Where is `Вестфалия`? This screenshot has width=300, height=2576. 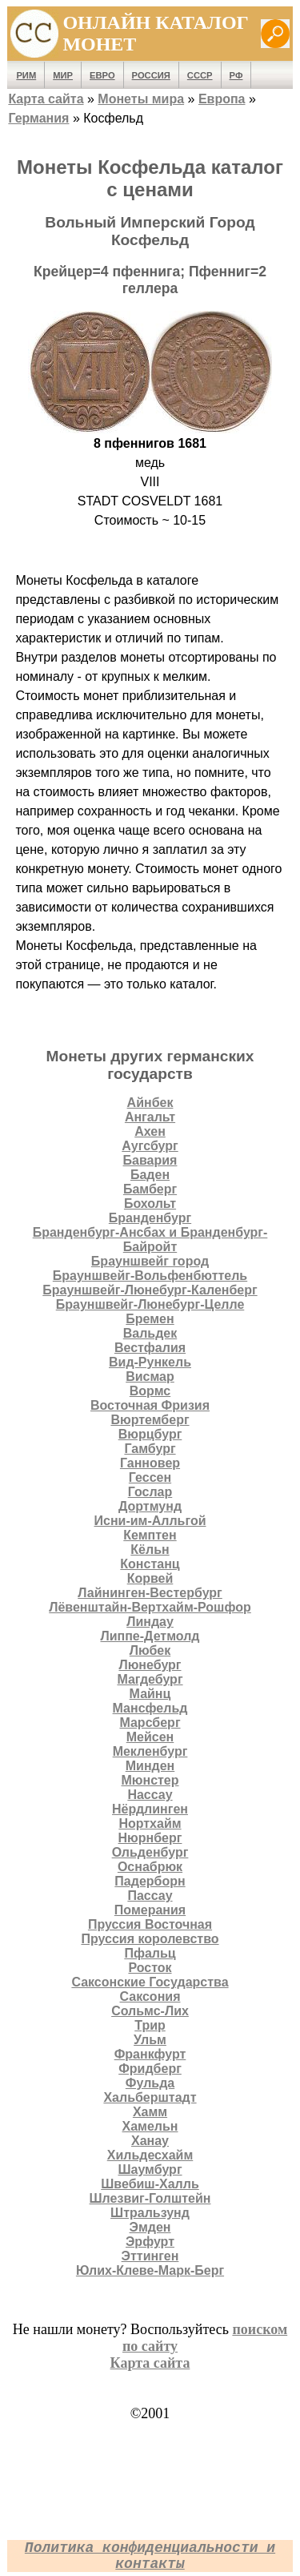 Вестфалия is located at coordinates (150, 1347).